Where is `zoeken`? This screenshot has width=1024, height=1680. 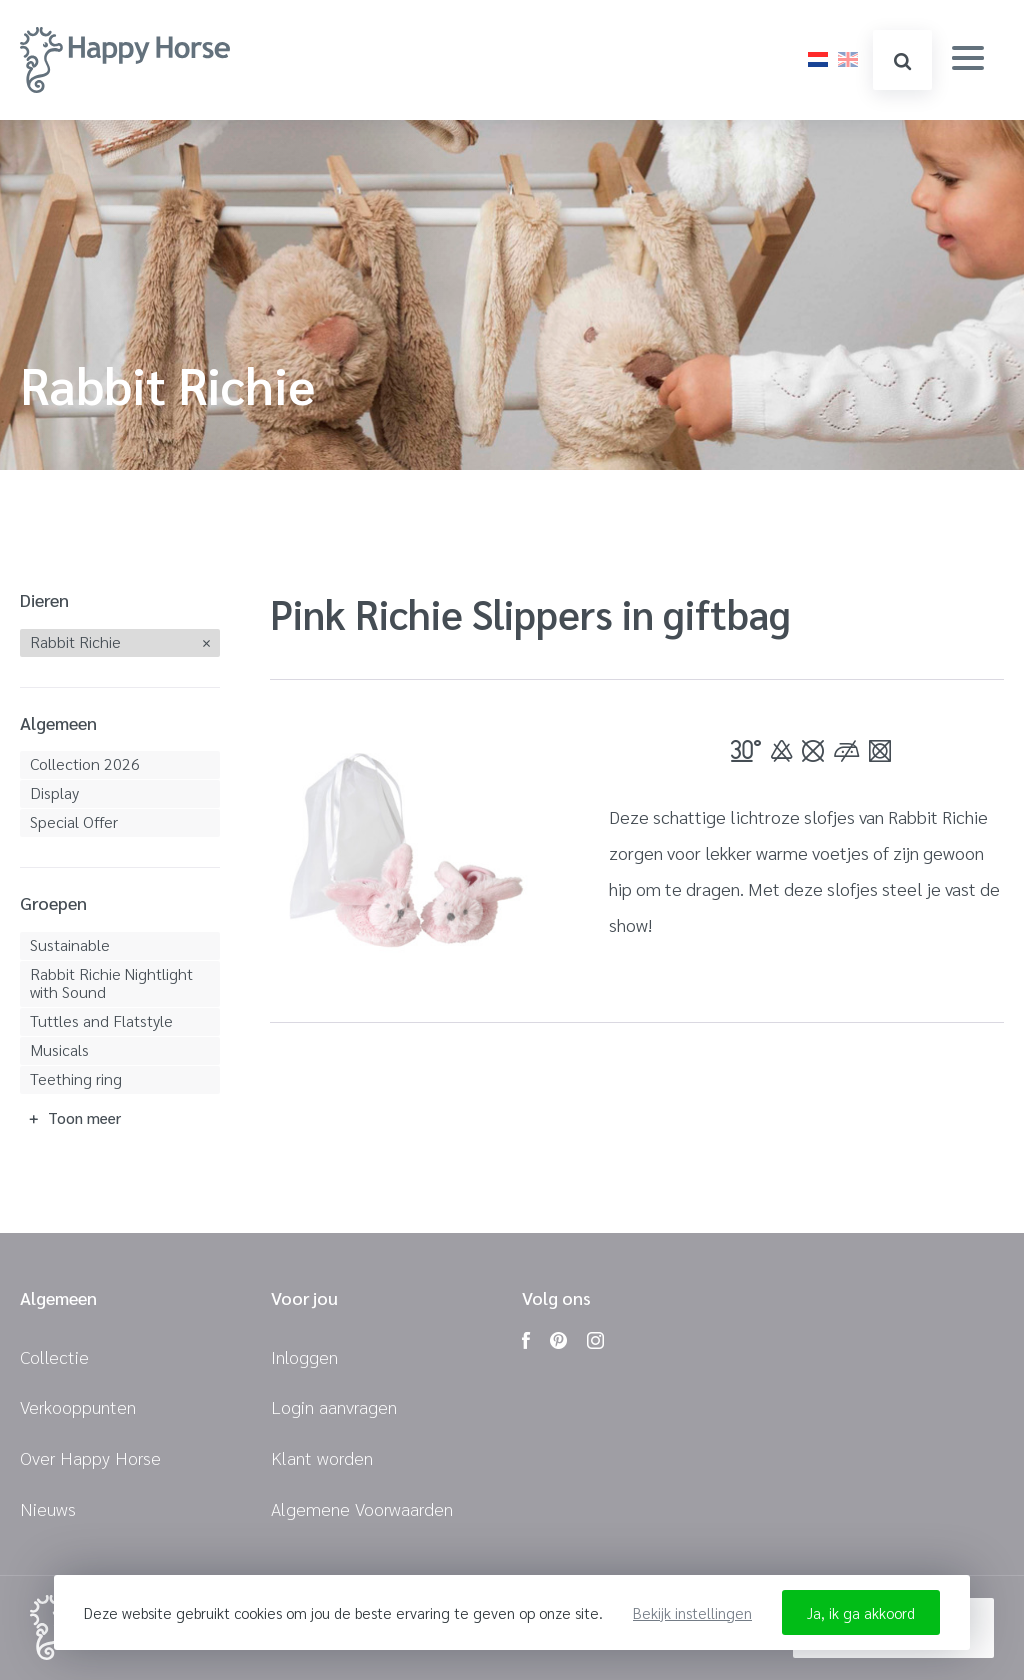
zoeken is located at coordinates (902, 61).